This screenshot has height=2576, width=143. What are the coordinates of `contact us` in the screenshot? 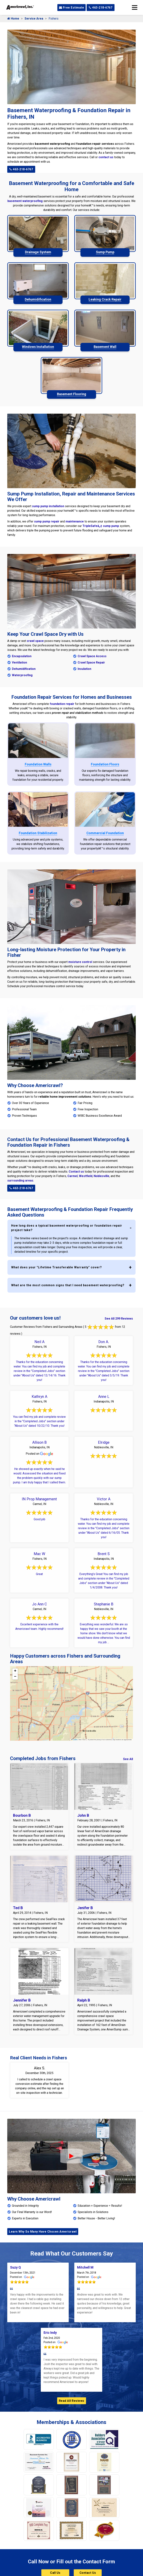 It's located at (105, 157).